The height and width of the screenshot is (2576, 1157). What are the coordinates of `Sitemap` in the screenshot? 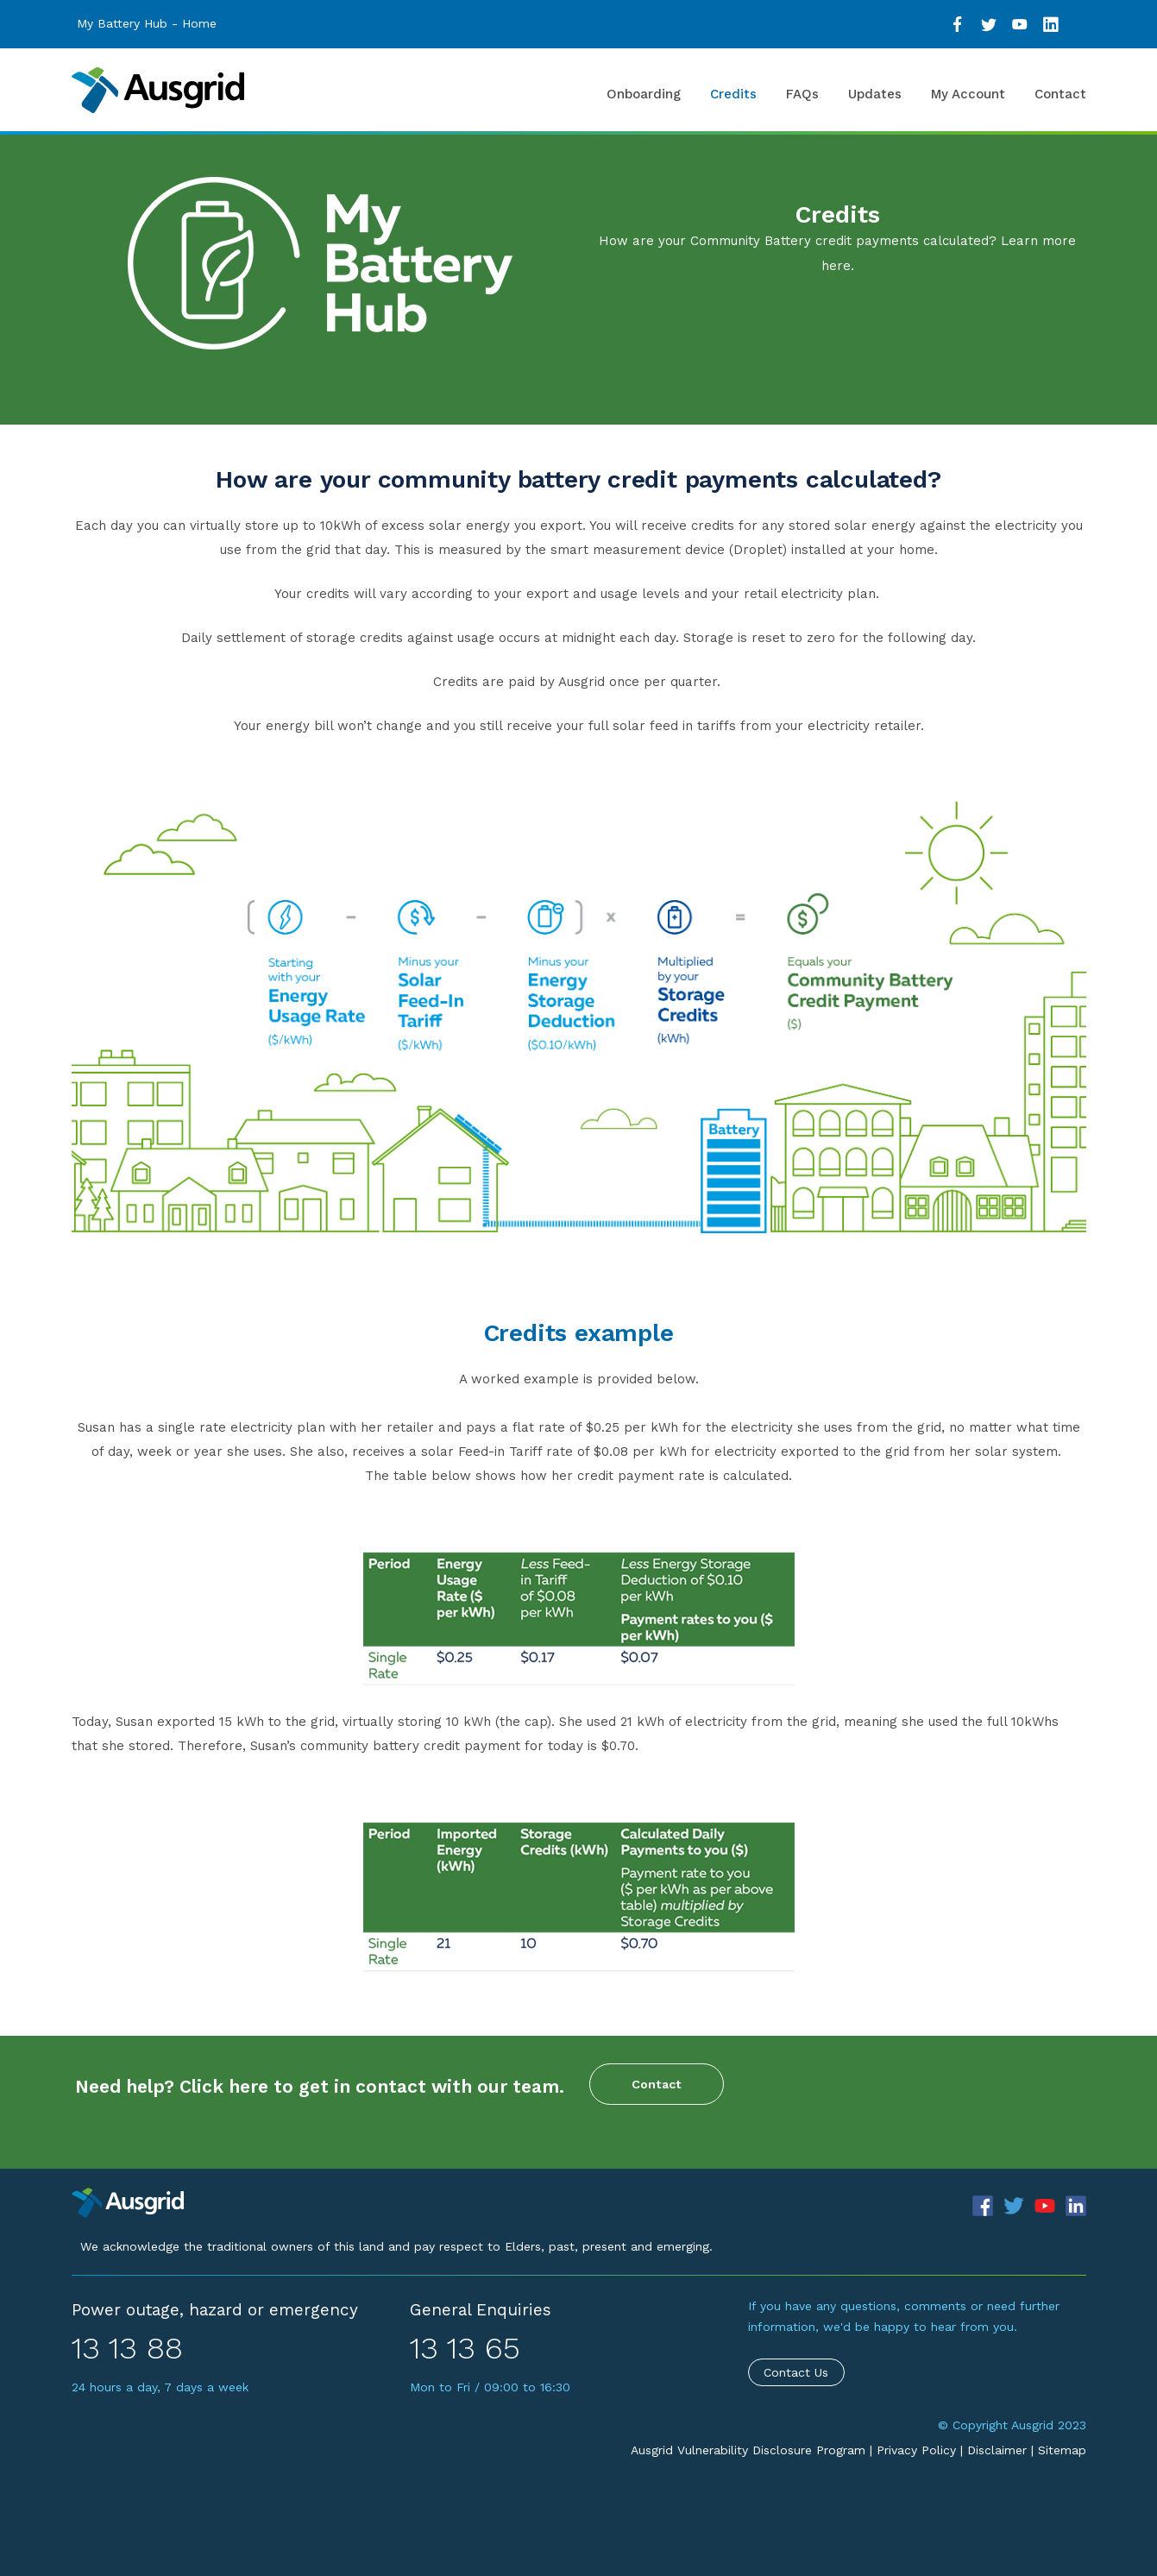 It's located at (1062, 2450).